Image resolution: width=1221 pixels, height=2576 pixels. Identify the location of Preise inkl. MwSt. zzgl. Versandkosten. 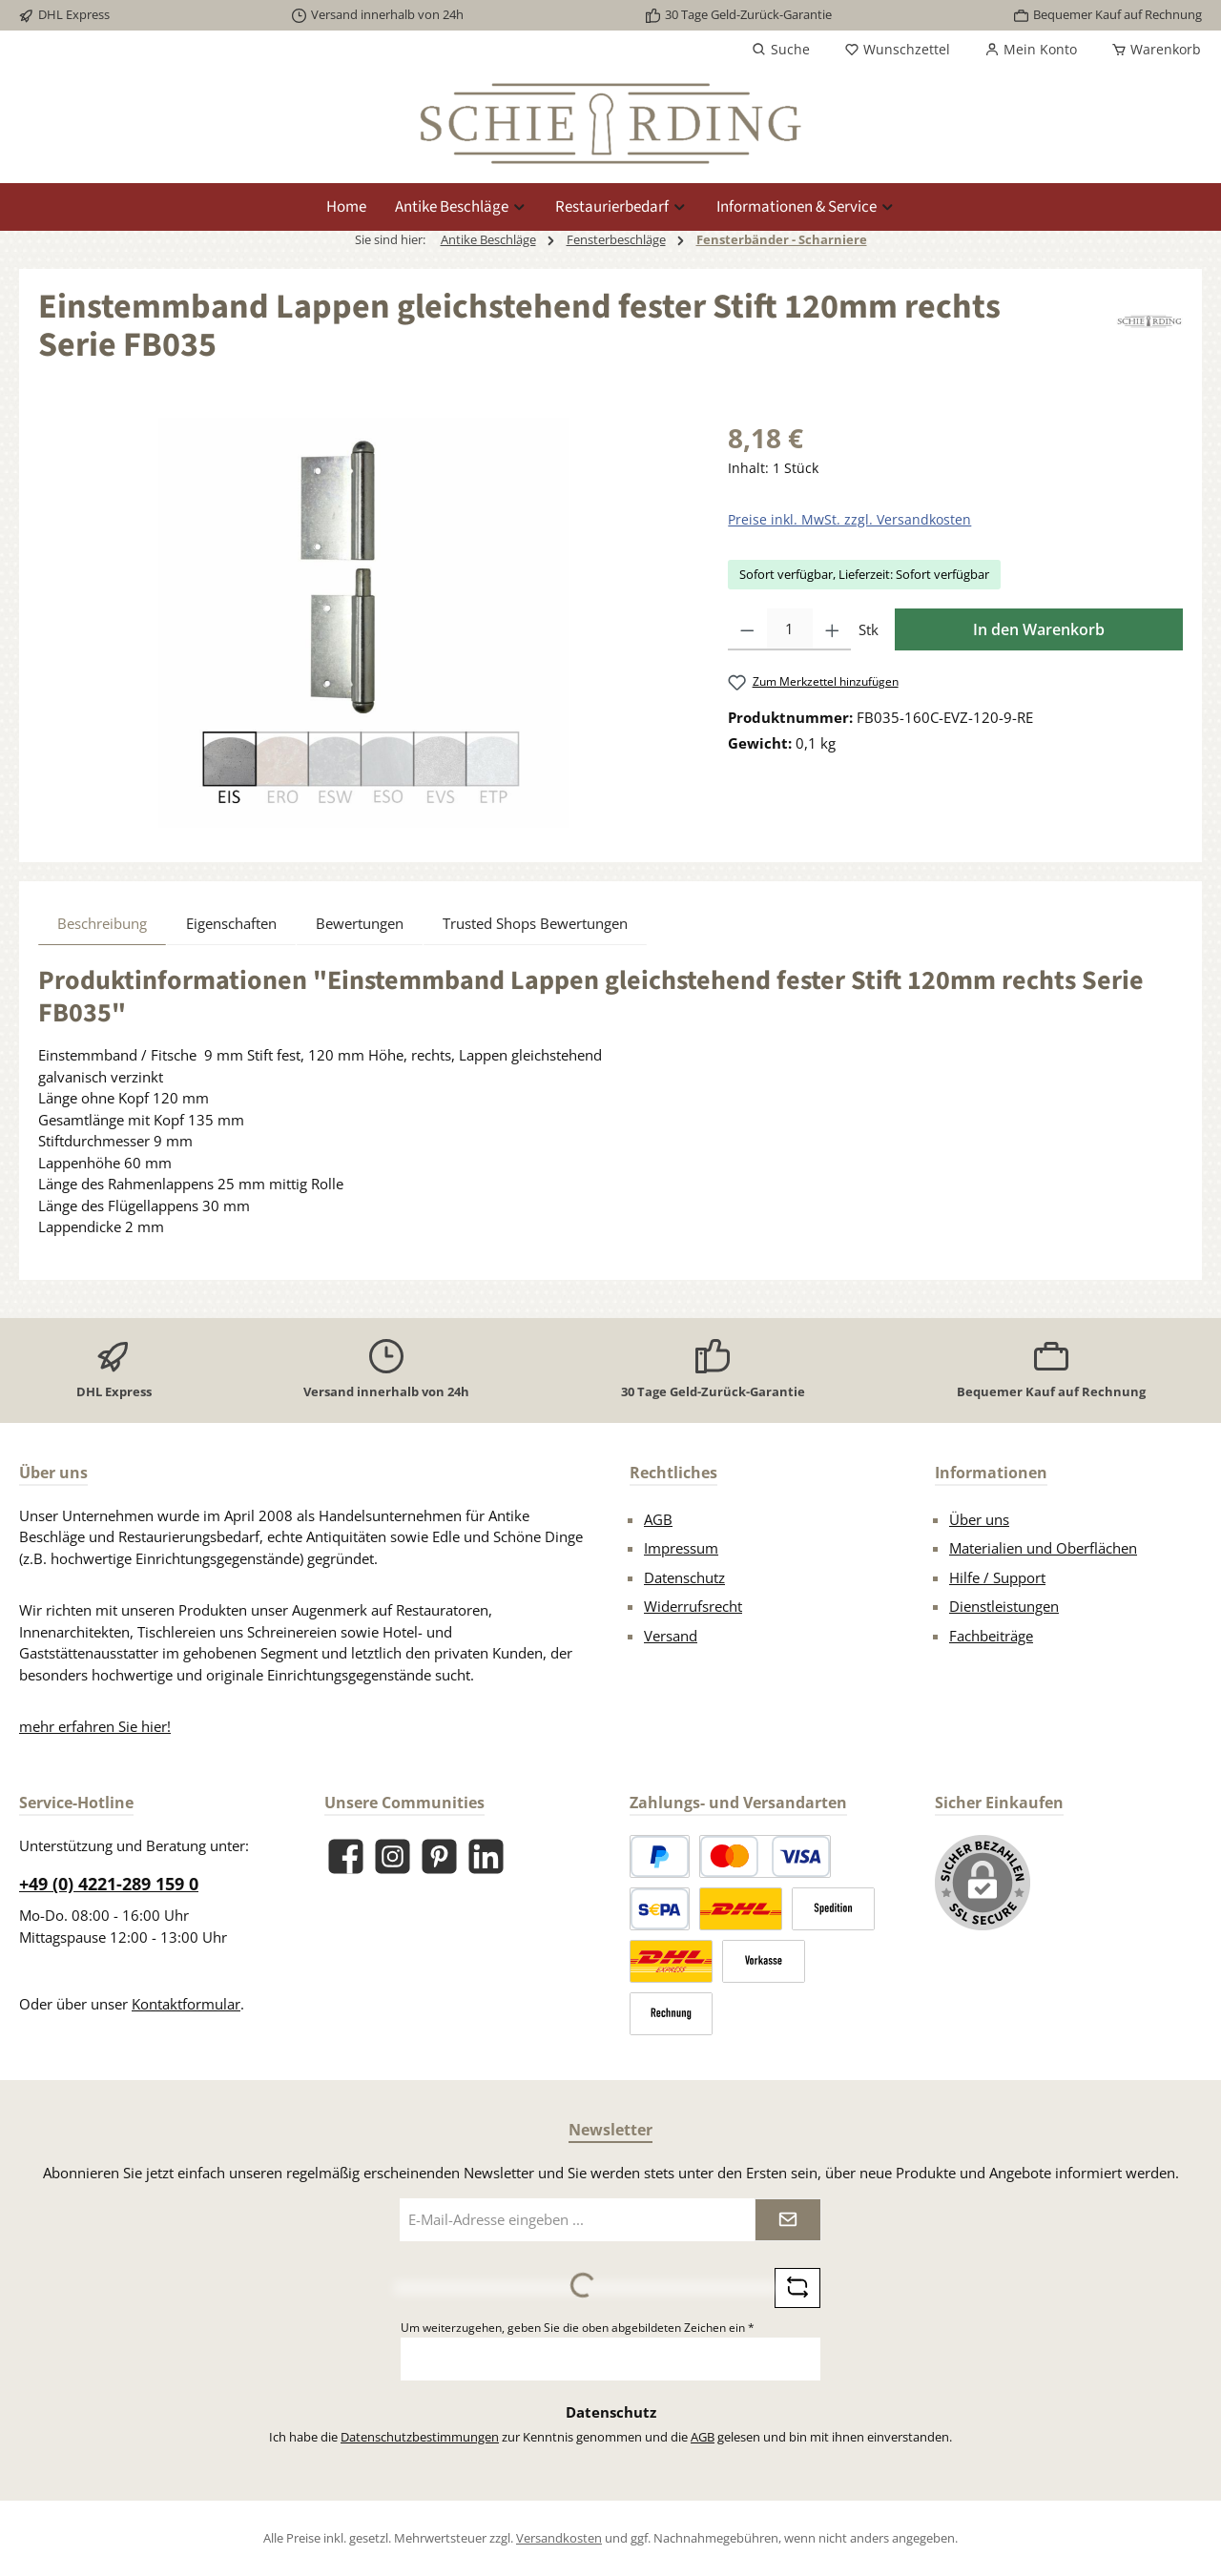
(849, 519).